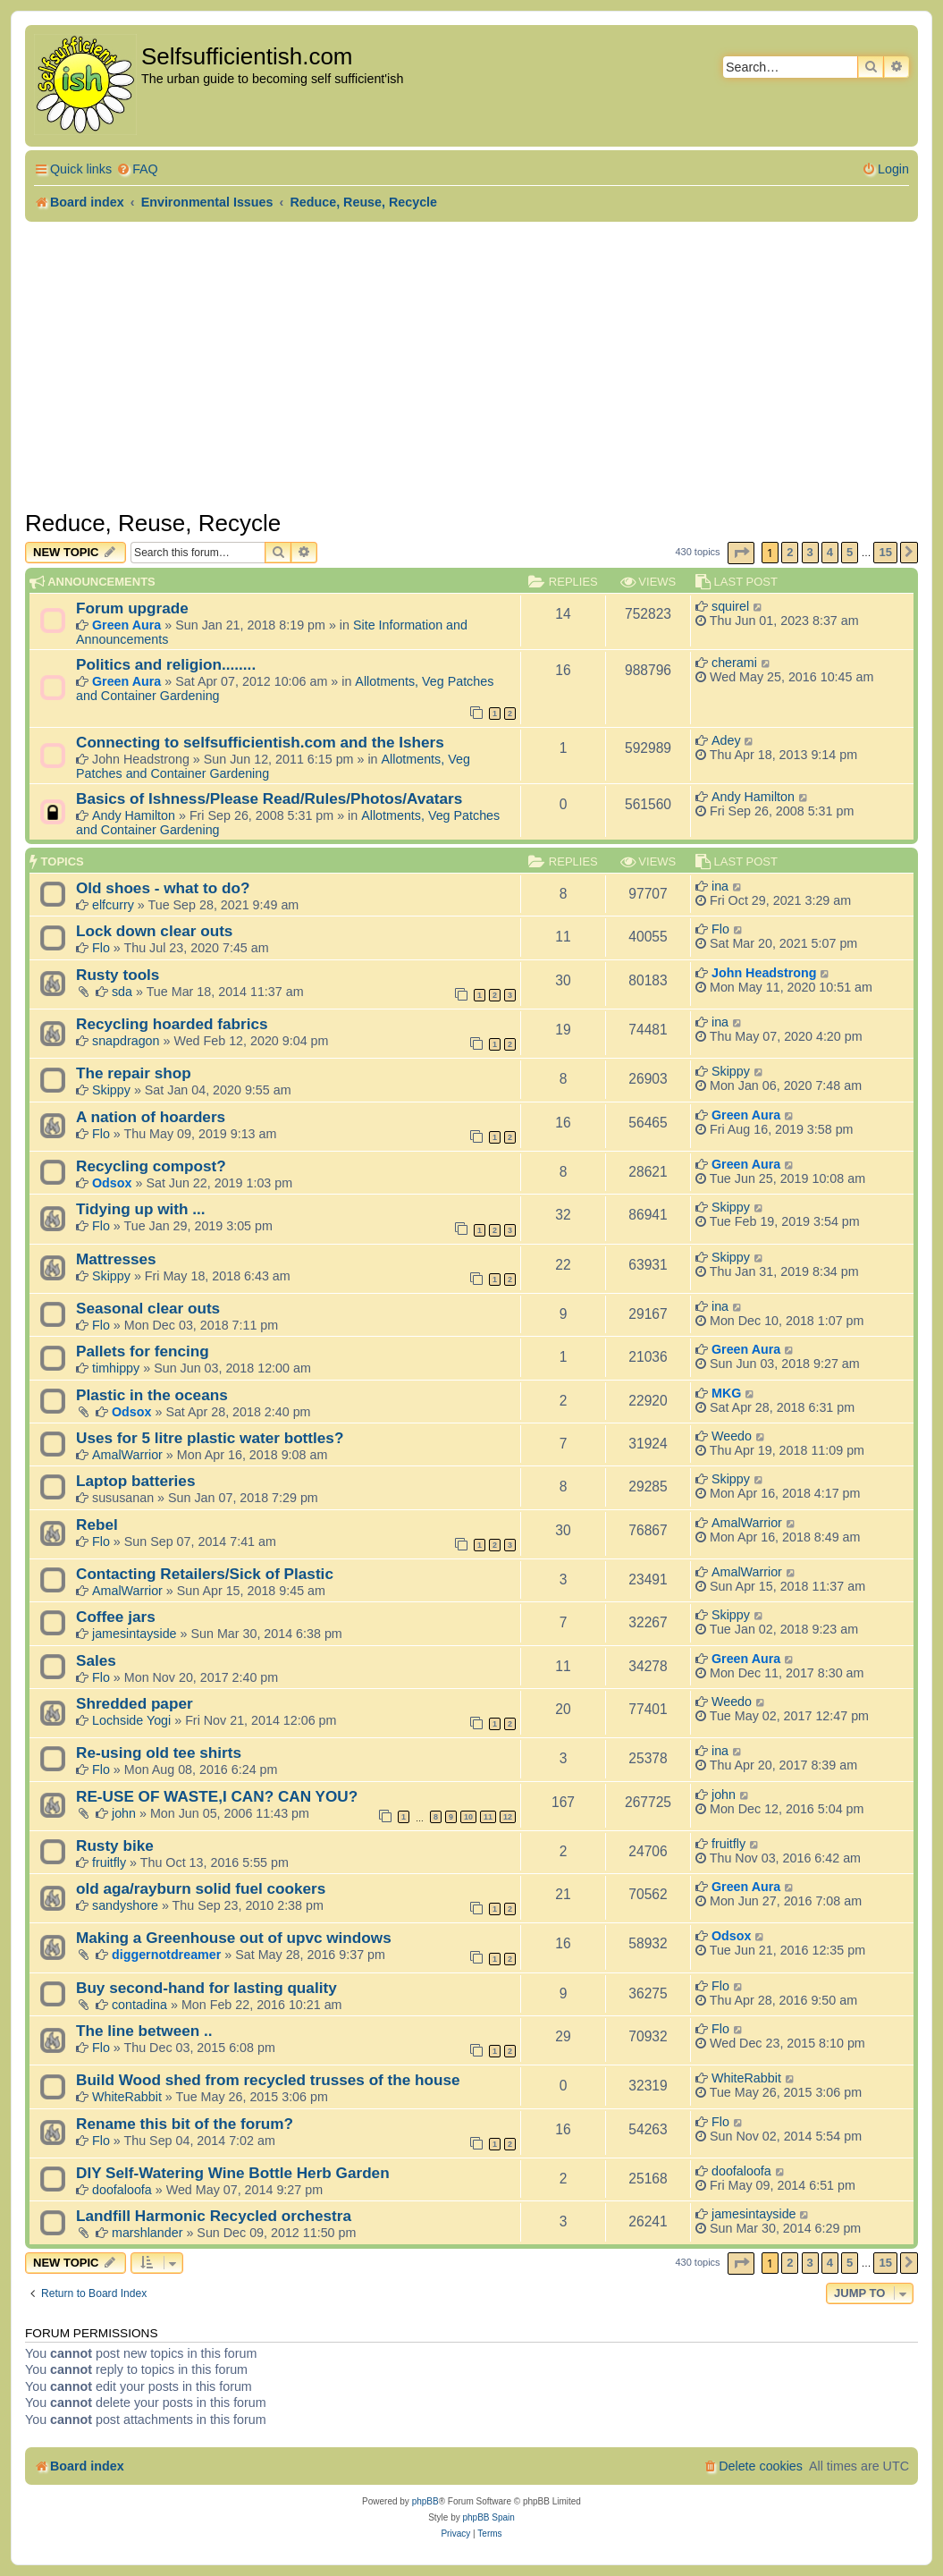  What do you see at coordinates (172, 1024) in the screenshot?
I see `Recycling hoarded fabrics` at bounding box center [172, 1024].